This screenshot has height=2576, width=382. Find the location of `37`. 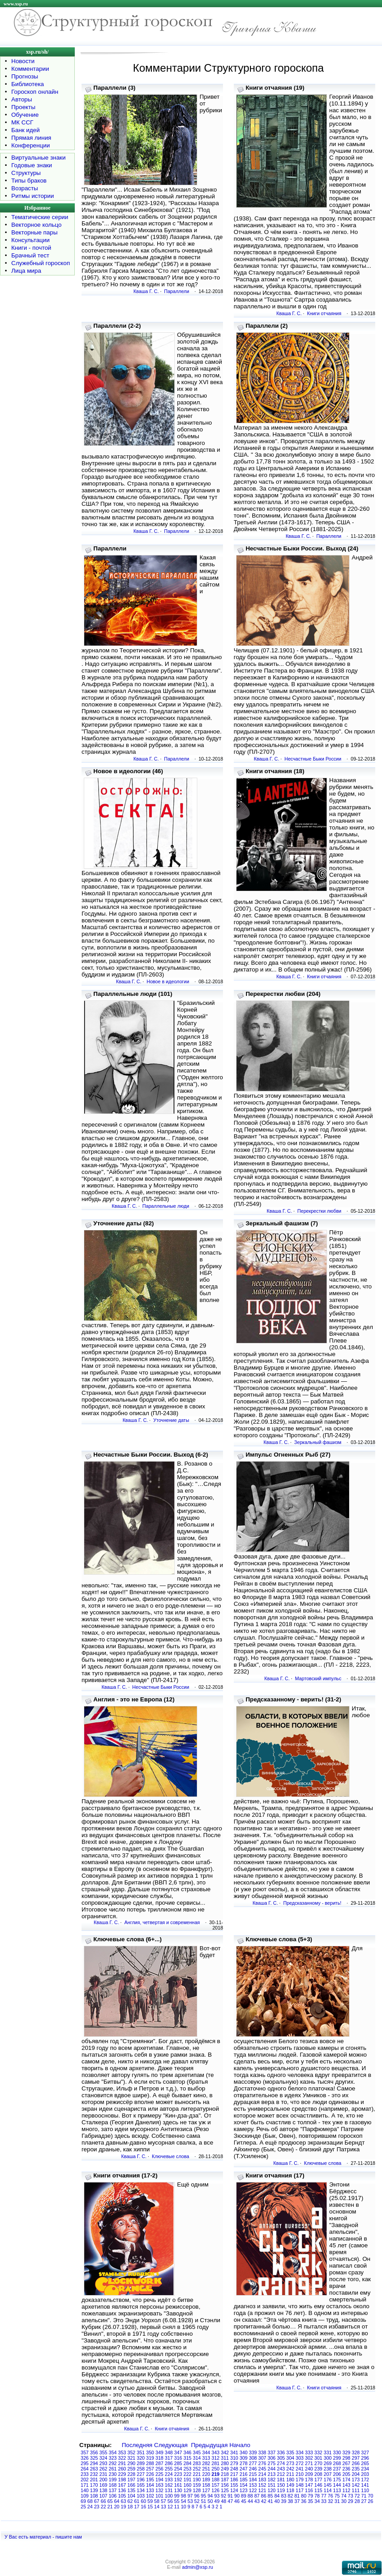

37 is located at coordinates (297, 2501).